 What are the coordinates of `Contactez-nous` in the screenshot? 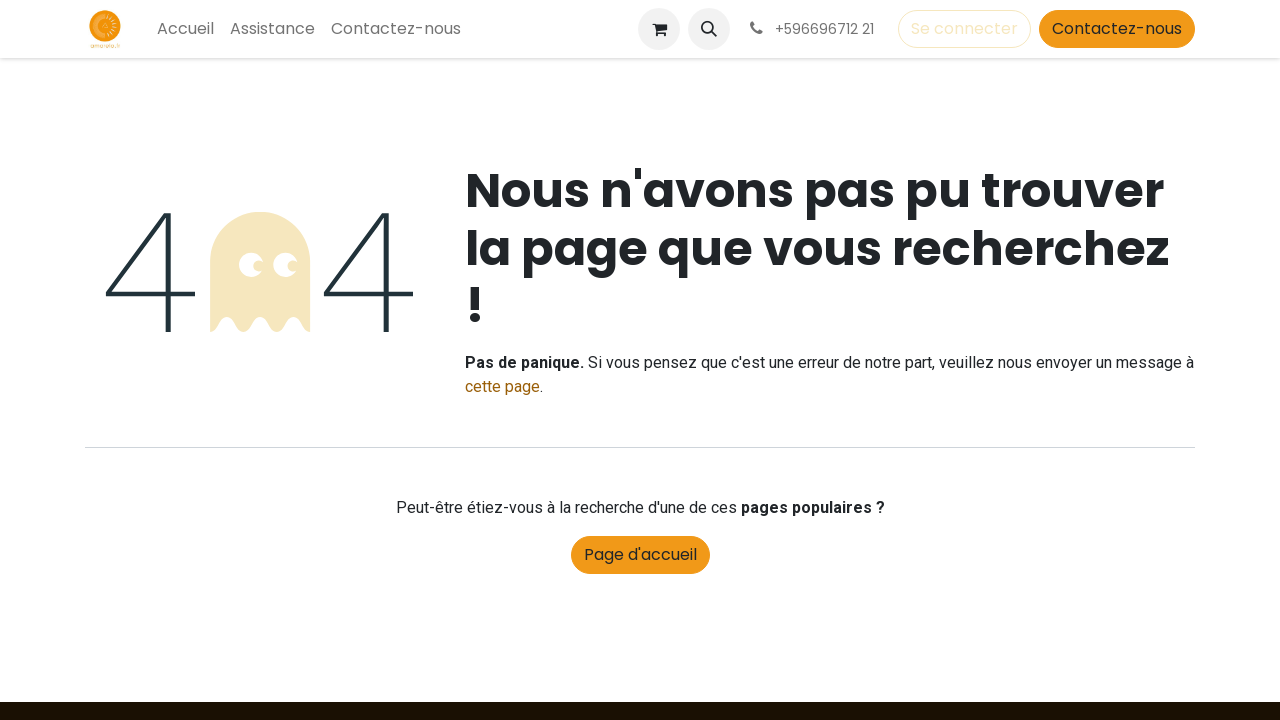 It's located at (1117, 28).